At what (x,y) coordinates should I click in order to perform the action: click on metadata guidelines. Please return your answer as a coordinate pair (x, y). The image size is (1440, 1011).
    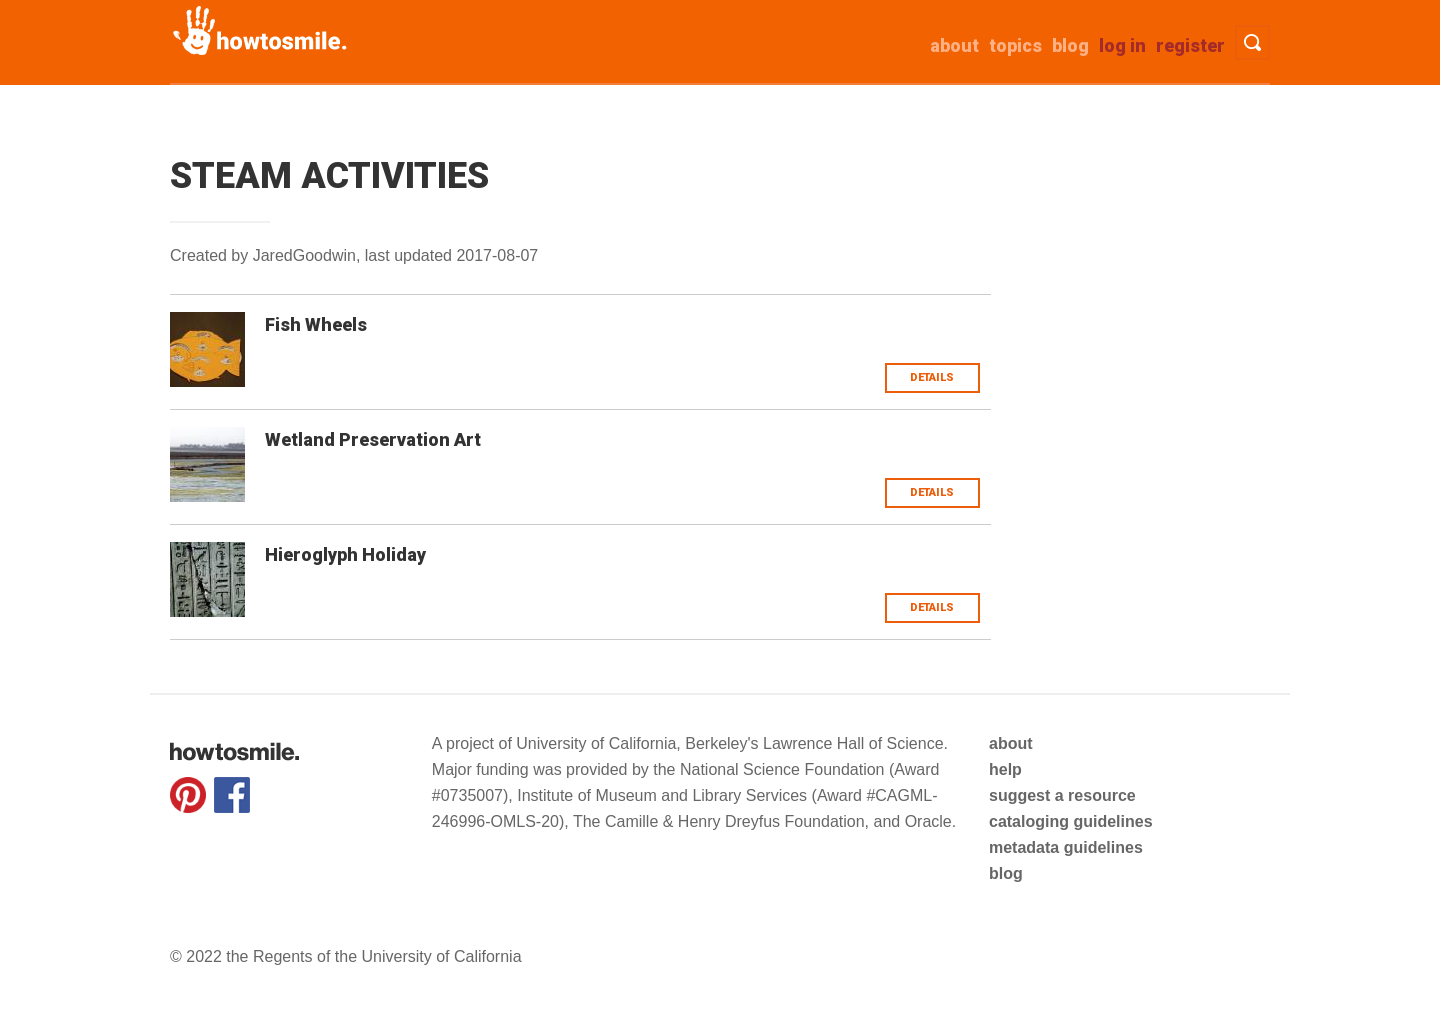
    Looking at the image, I should click on (1066, 847).